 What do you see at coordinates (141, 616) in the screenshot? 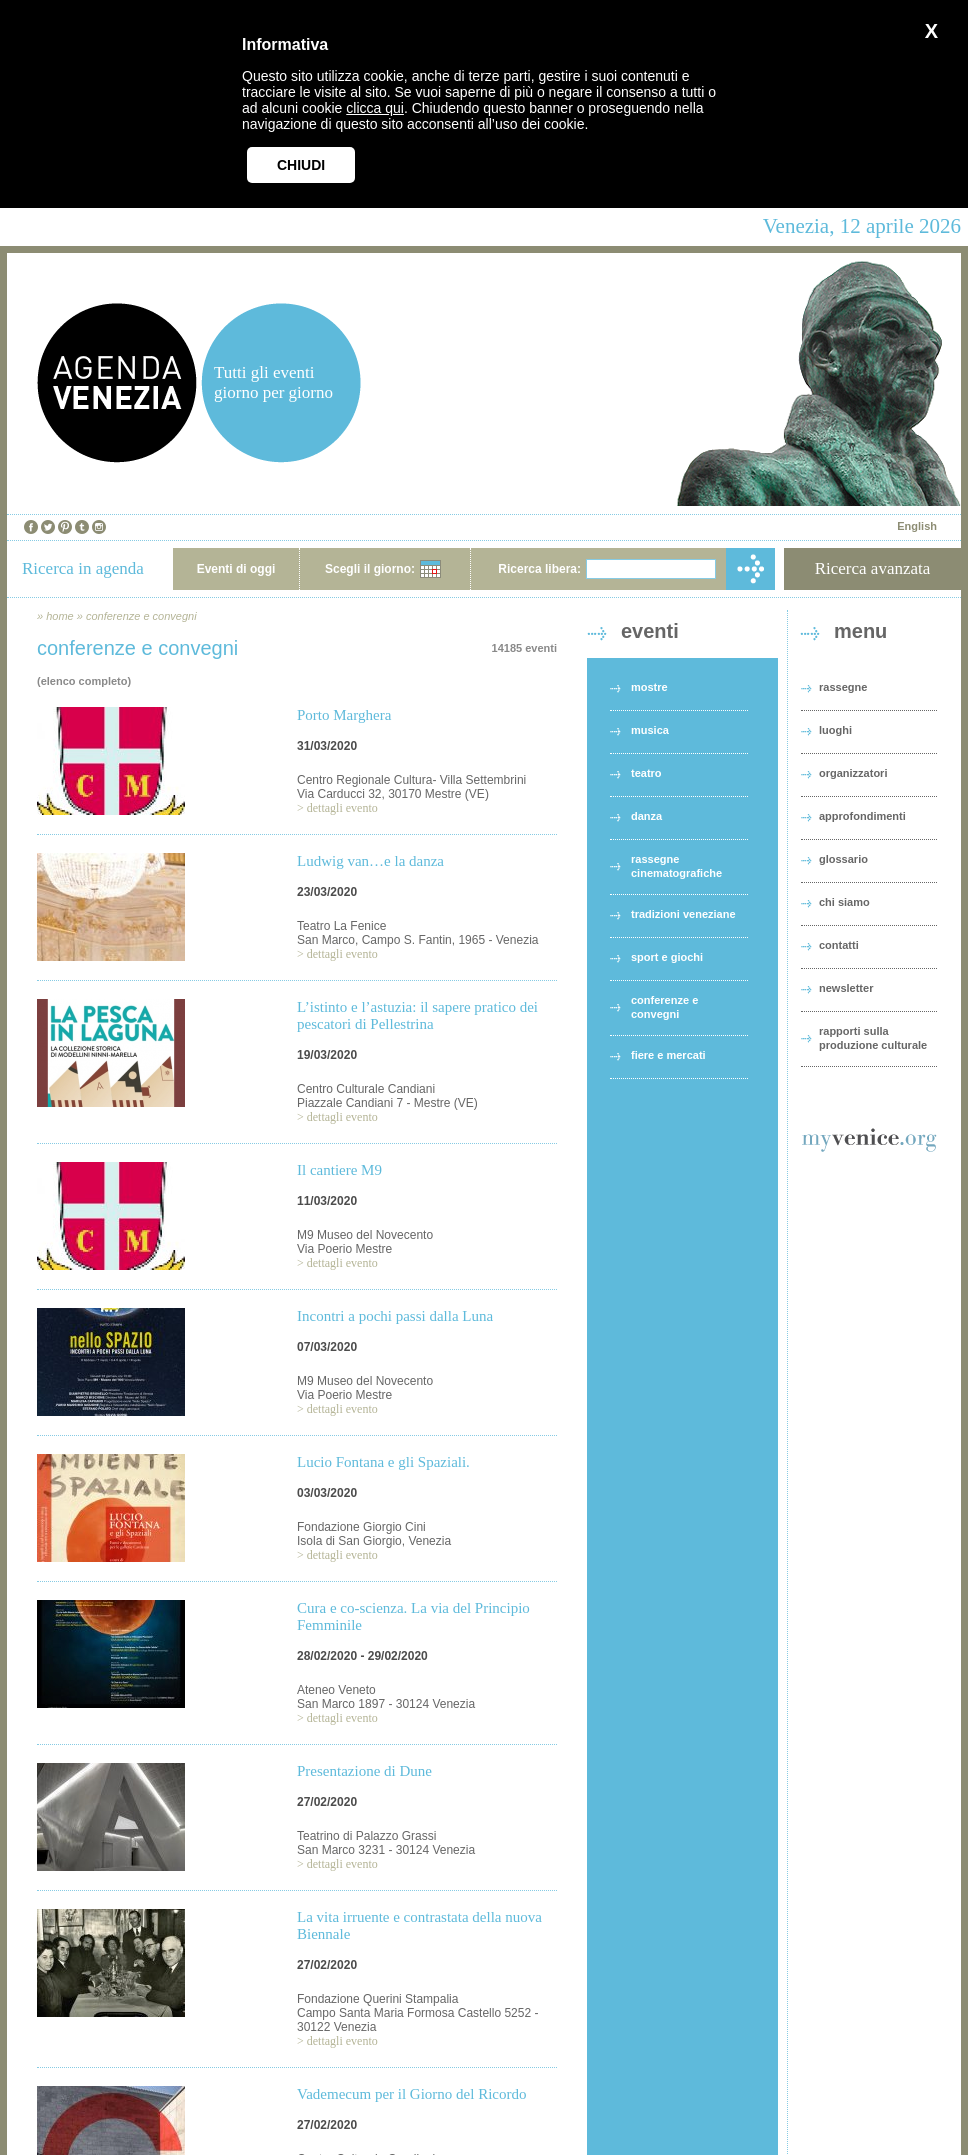
I see `conferenze e convegni` at bounding box center [141, 616].